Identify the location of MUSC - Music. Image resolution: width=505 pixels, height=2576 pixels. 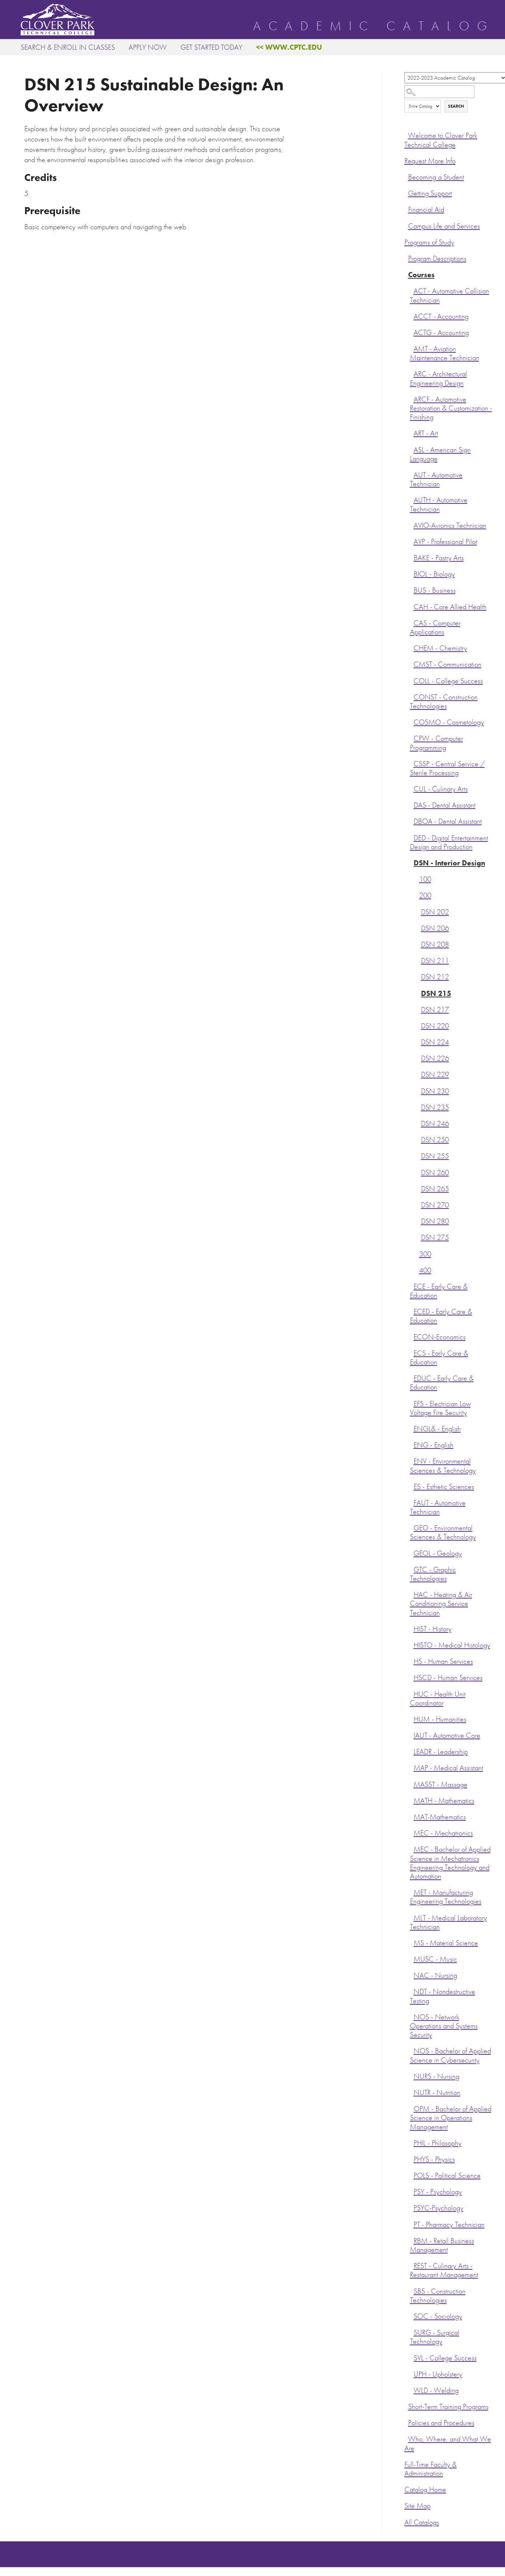
(435, 1959).